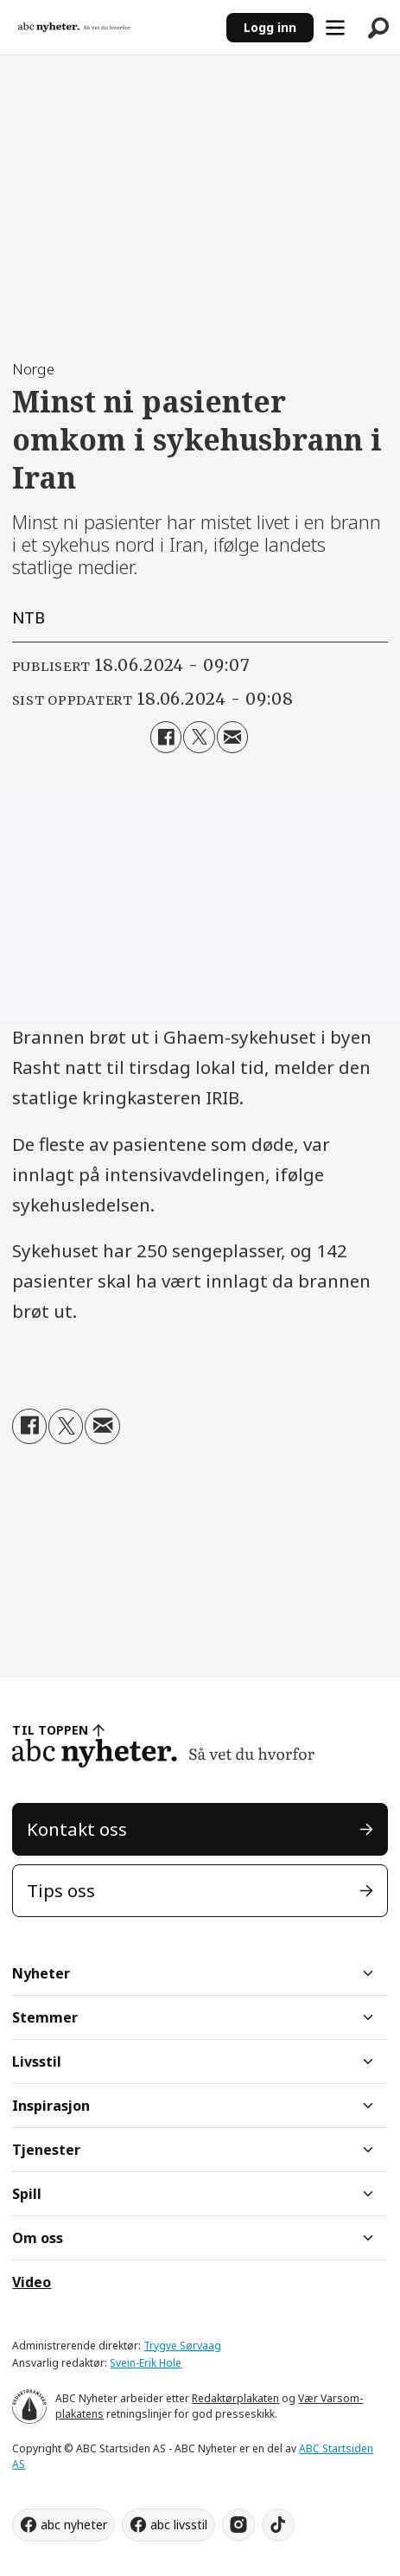  What do you see at coordinates (235, 2398) in the screenshot?
I see `Redaktørplakaten` at bounding box center [235, 2398].